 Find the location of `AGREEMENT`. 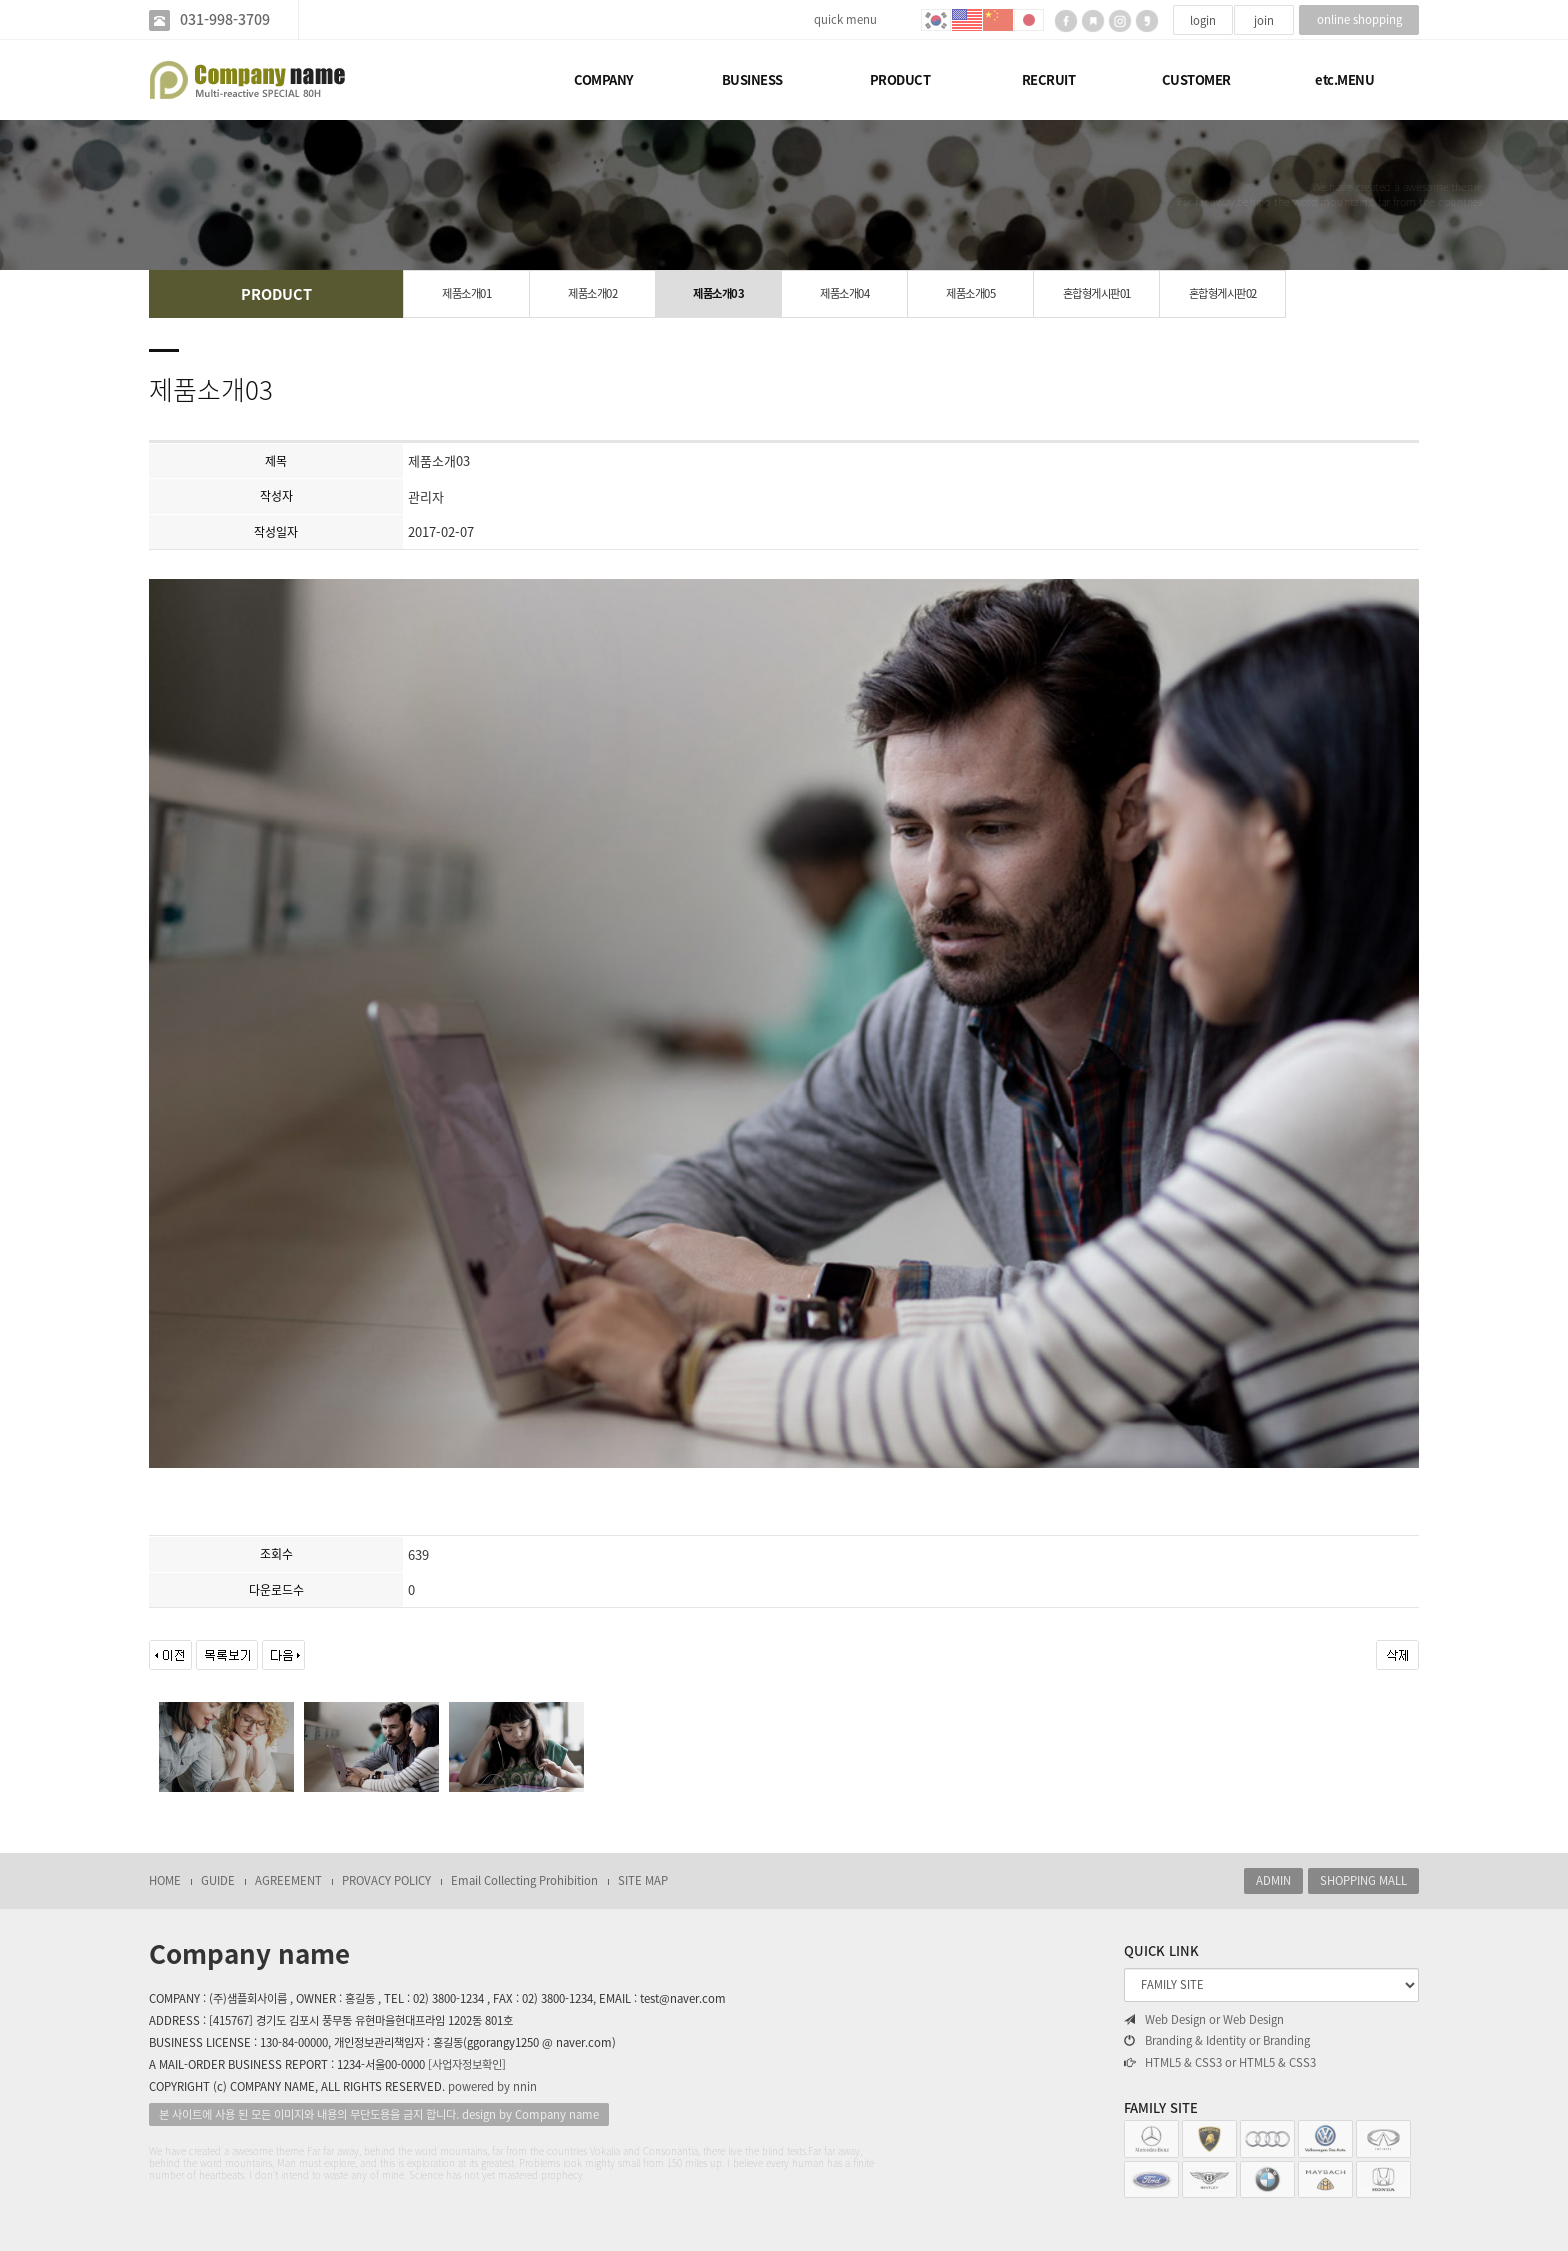

AGREEMENT is located at coordinates (288, 1880).